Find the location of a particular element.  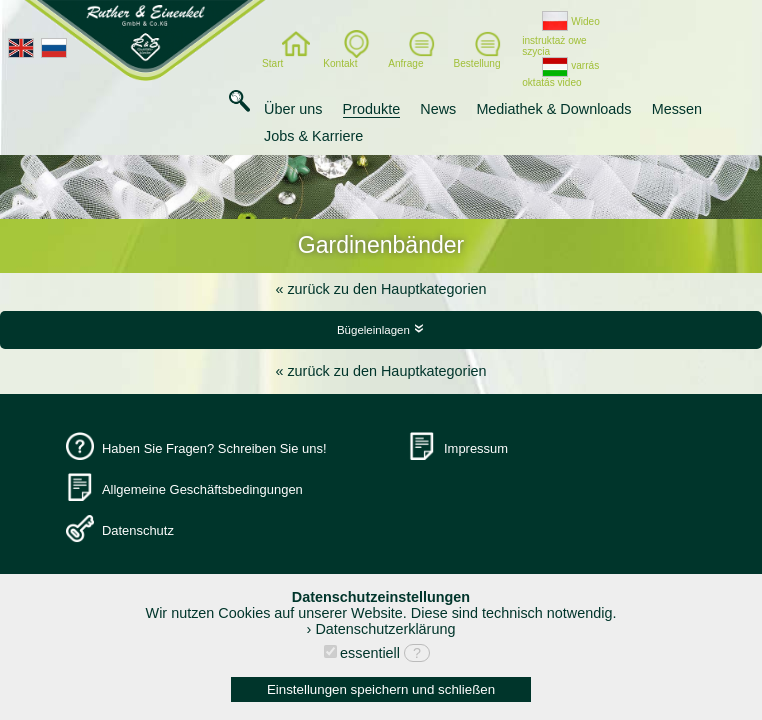

Mediathek & Downloads is located at coordinates (553, 109).